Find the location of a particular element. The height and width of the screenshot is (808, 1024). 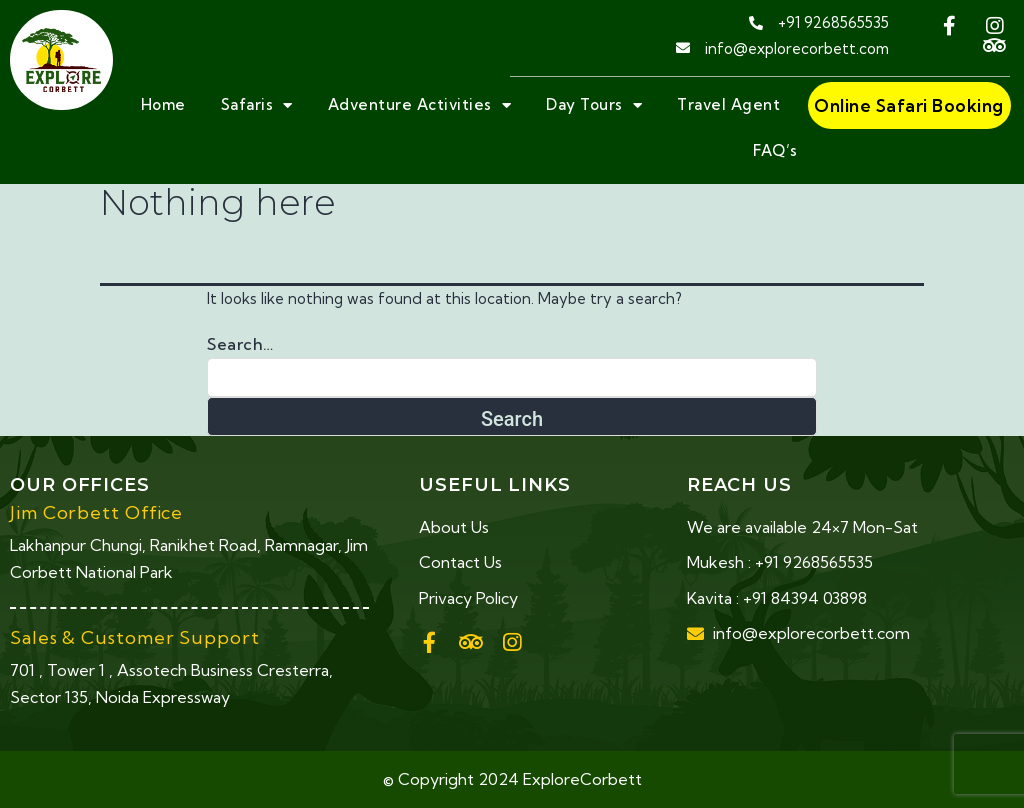

Travel Agent is located at coordinates (728, 104).